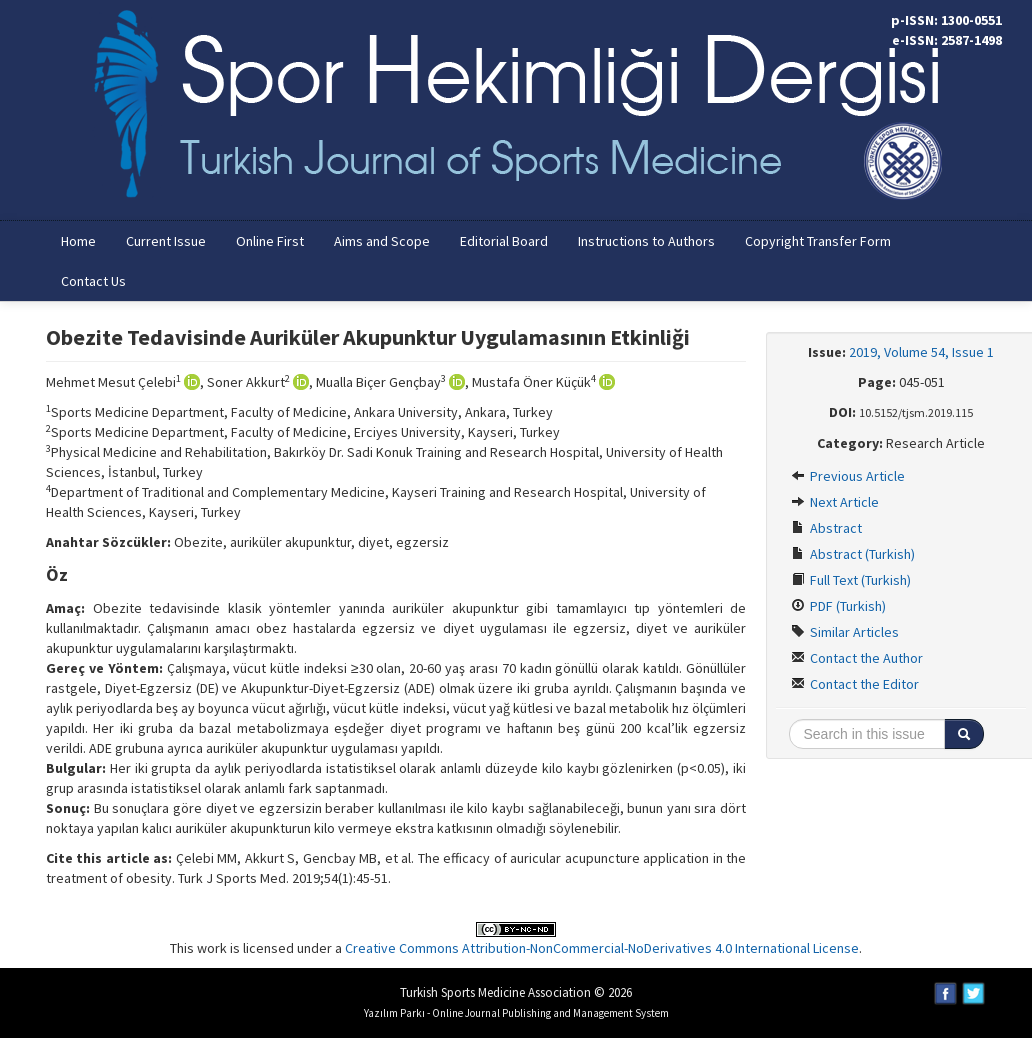 The height and width of the screenshot is (1038, 1032). I want to click on Yazılım Parkı - Online Journal Publishing and Management System, so click(516, 1013).